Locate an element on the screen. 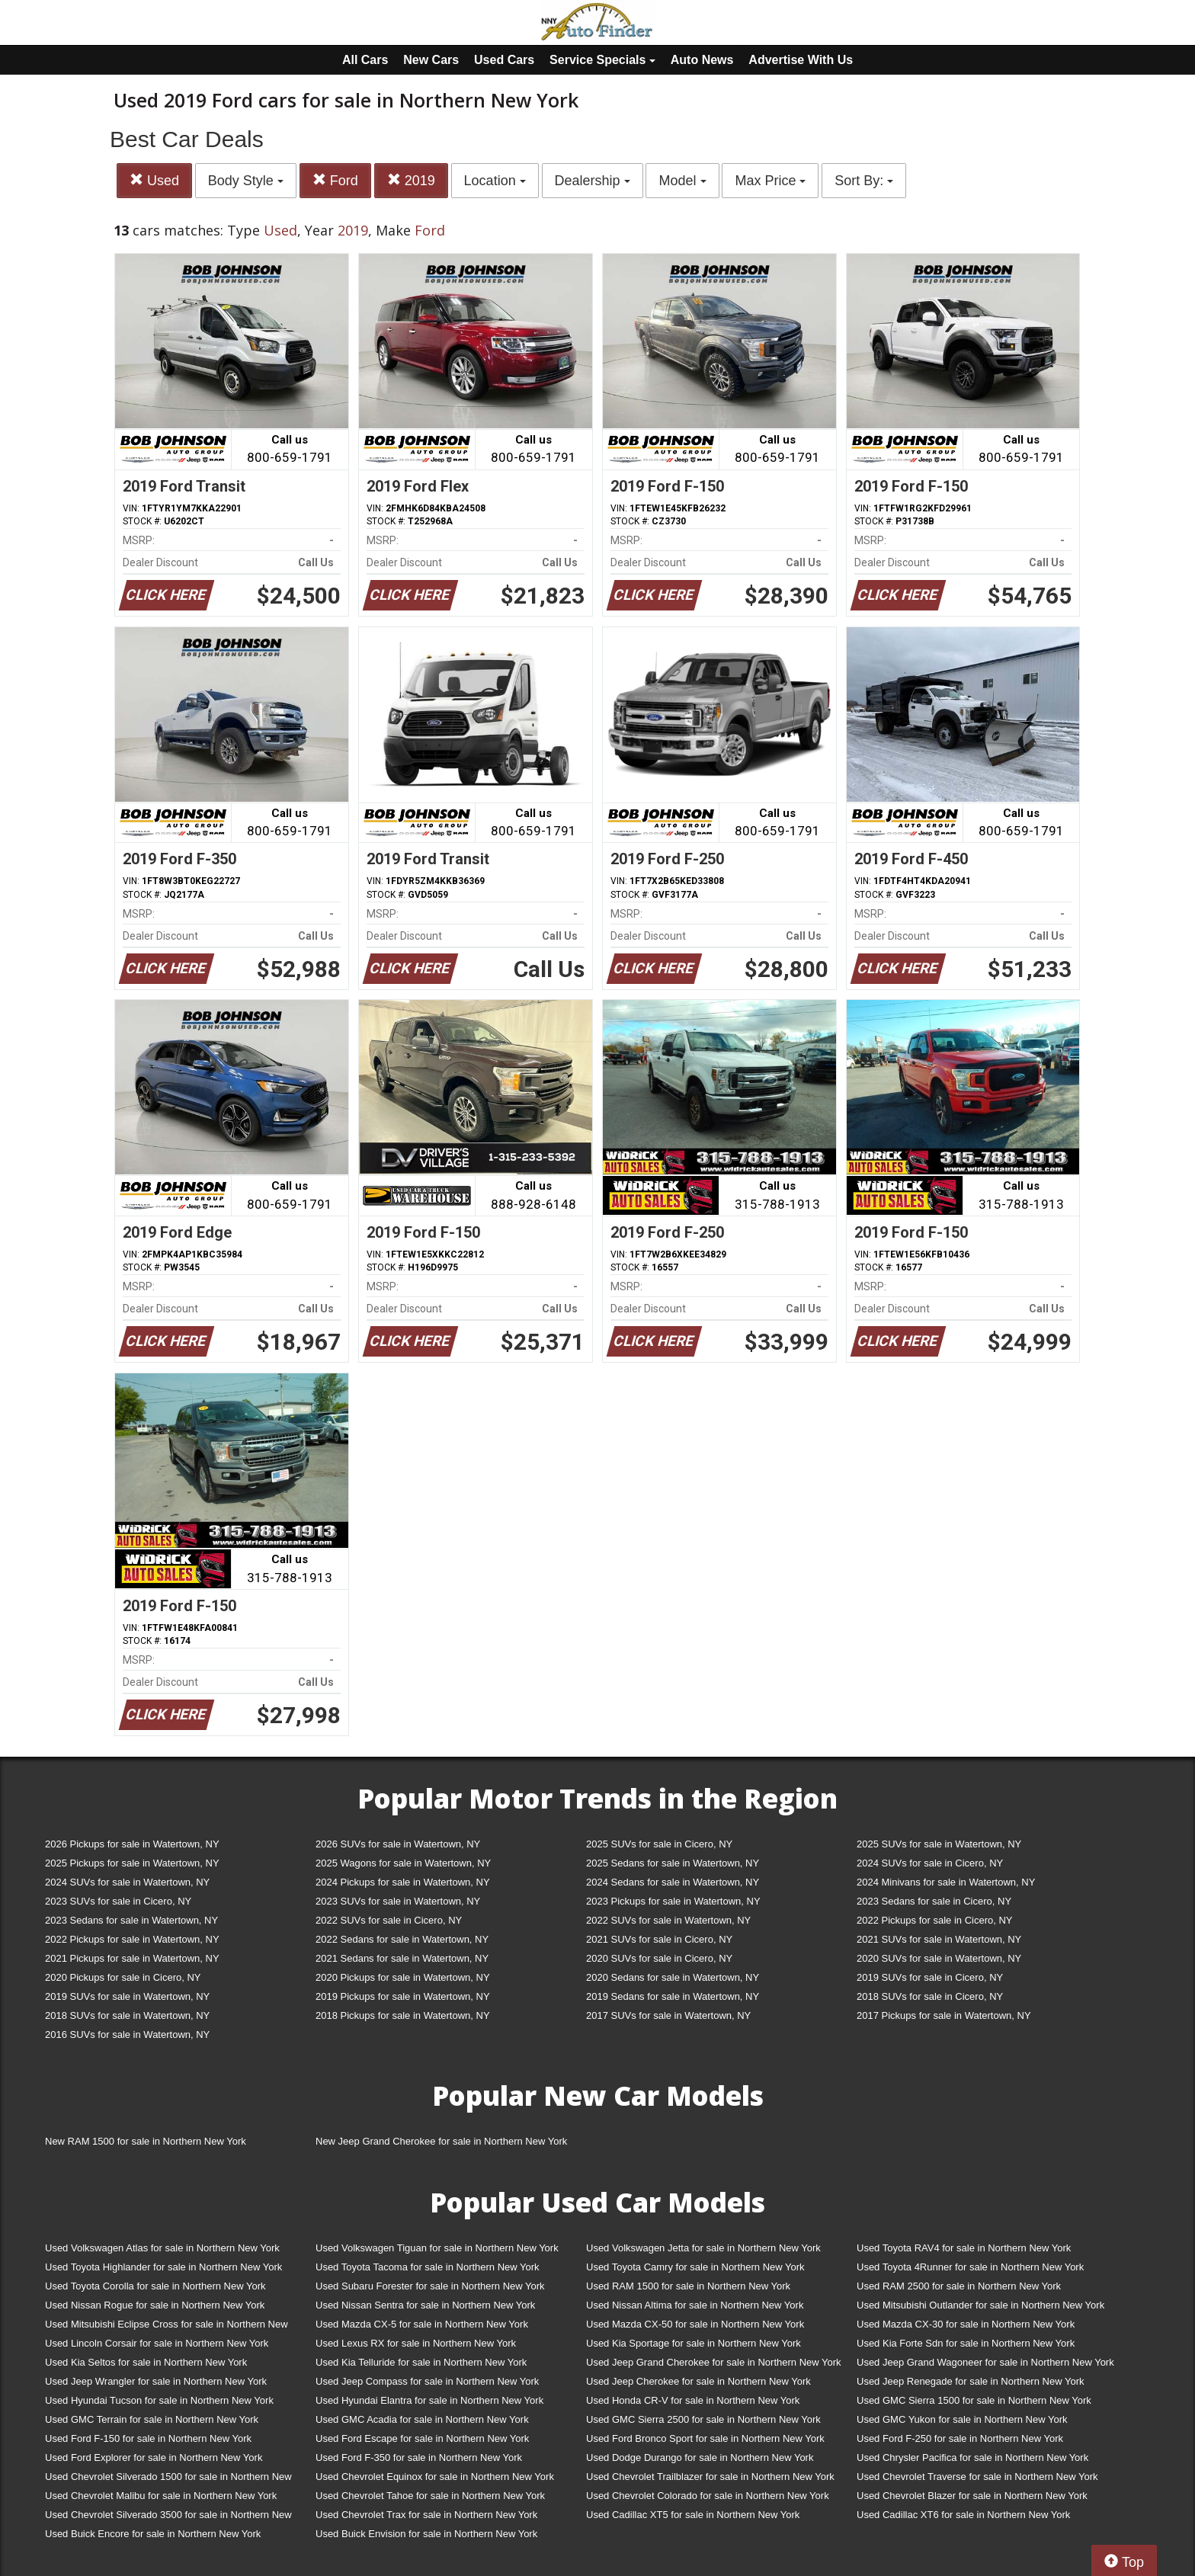 The height and width of the screenshot is (2576, 1195). Used Lexus RX for sale in Northern New York is located at coordinates (416, 2343).